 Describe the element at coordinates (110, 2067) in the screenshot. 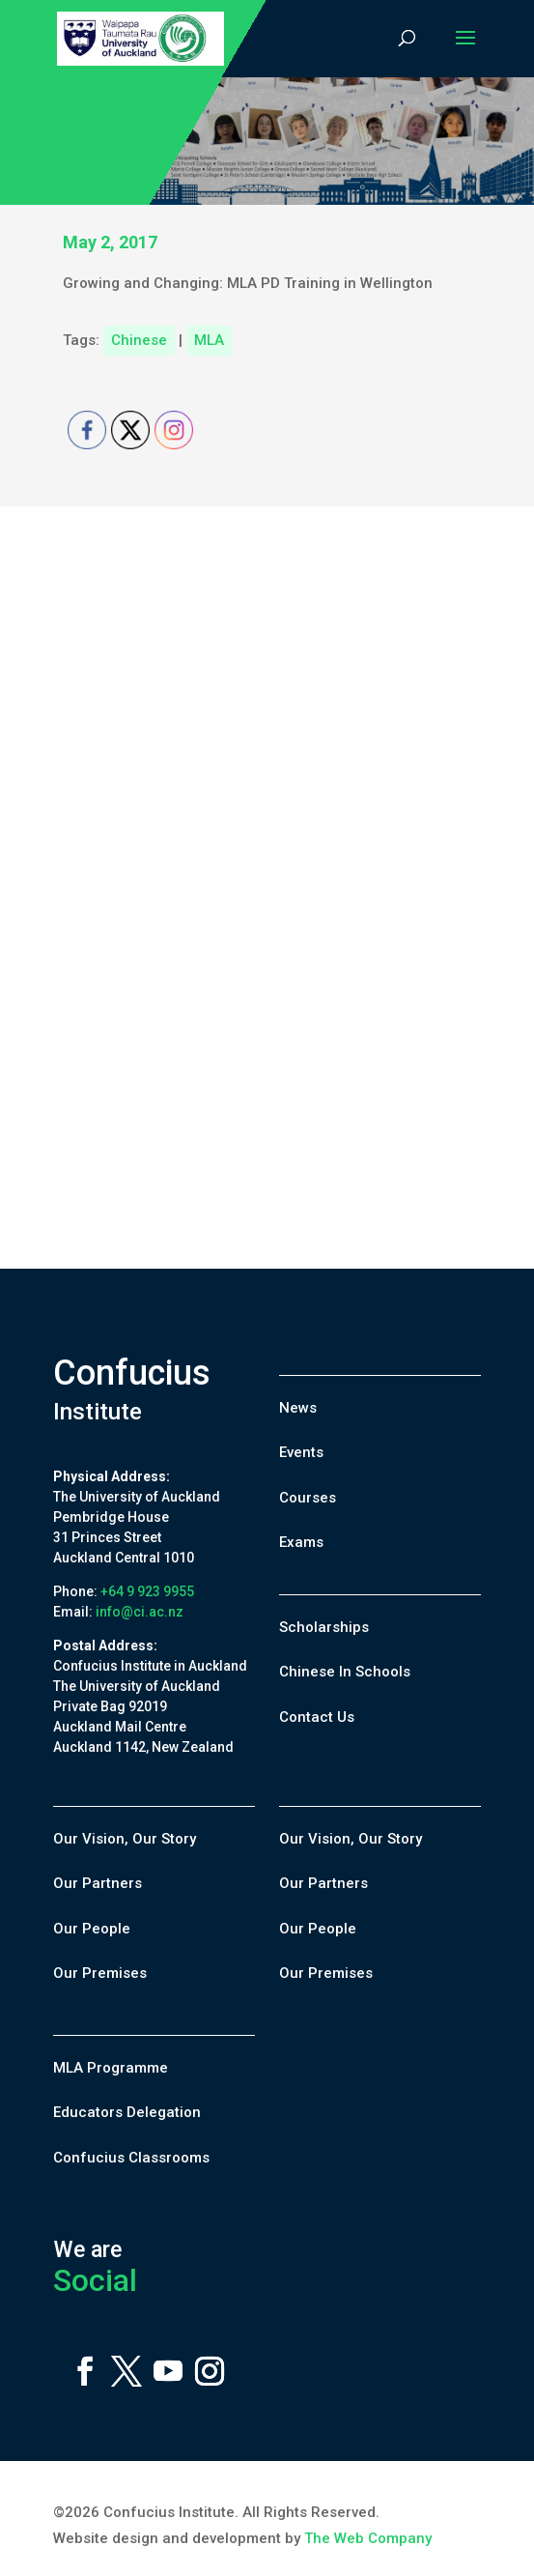

I see `MLA Programme` at that location.